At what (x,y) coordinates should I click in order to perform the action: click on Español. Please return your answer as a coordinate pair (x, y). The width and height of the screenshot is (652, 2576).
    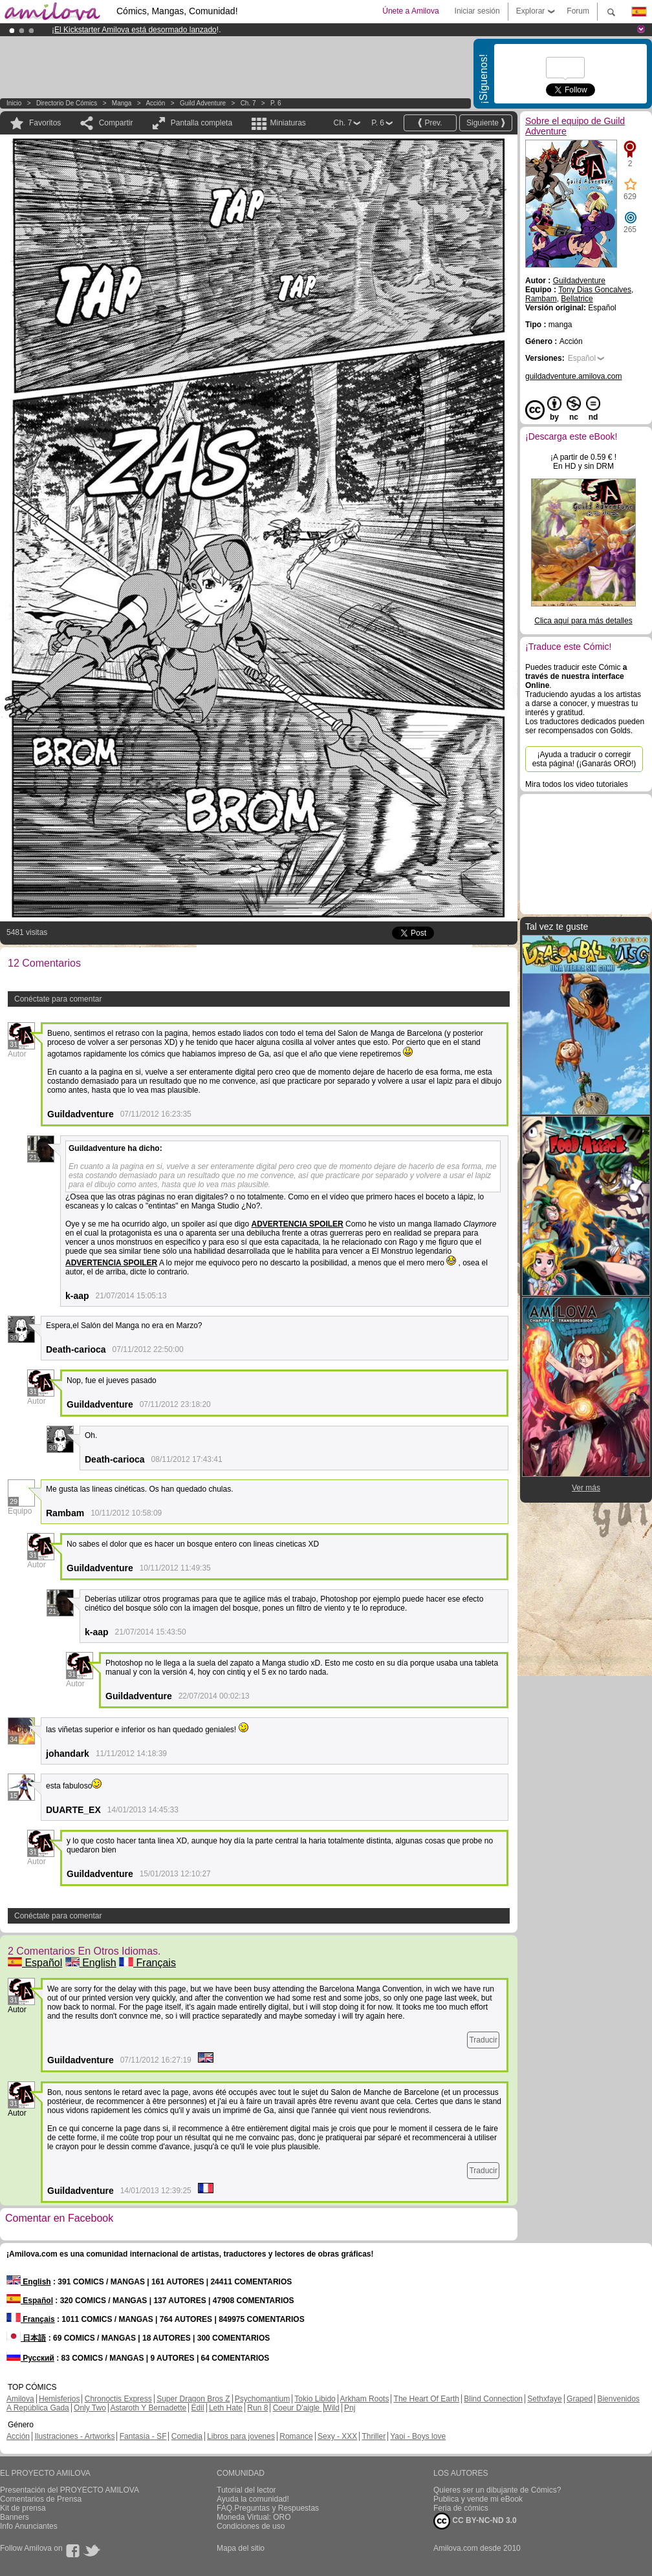
    Looking at the image, I should click on (35, 1962).